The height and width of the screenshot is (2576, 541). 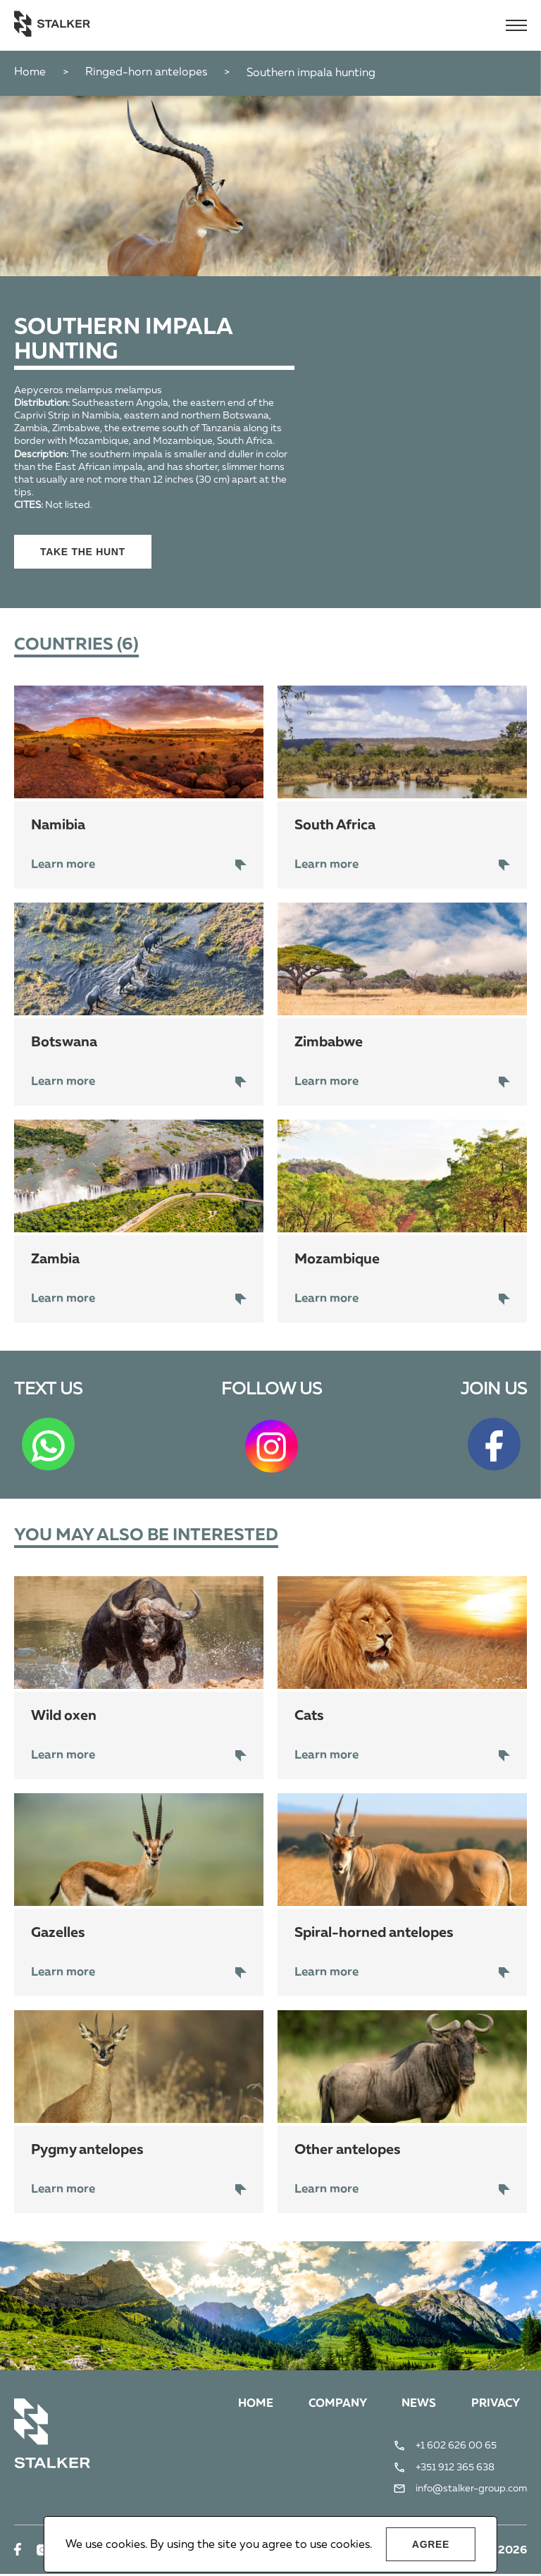 What do you see at coordinates (326, 2406) in the screenshot?
I see `Company` at bounding box center [326, 2406].